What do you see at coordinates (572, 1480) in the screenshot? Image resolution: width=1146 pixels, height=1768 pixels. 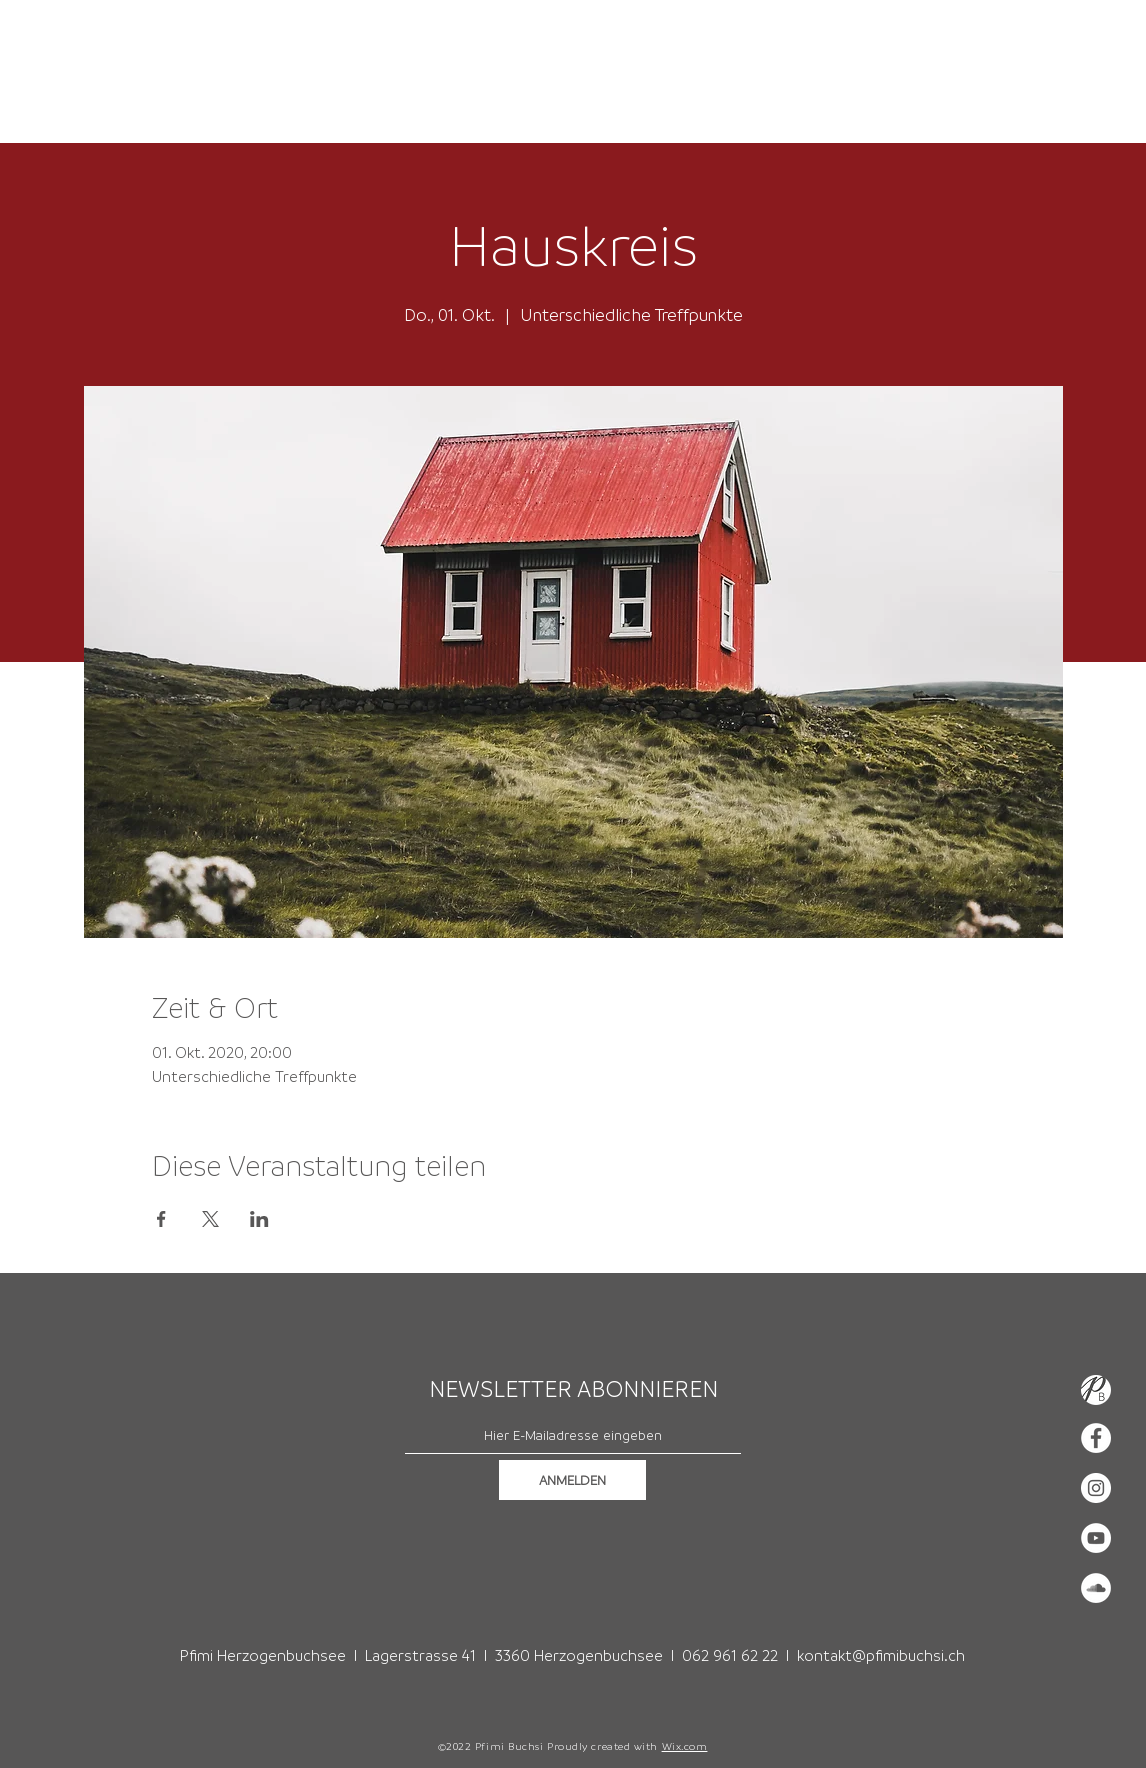 I see `[ANMELDEN]` at bounding box center [572, 1480].